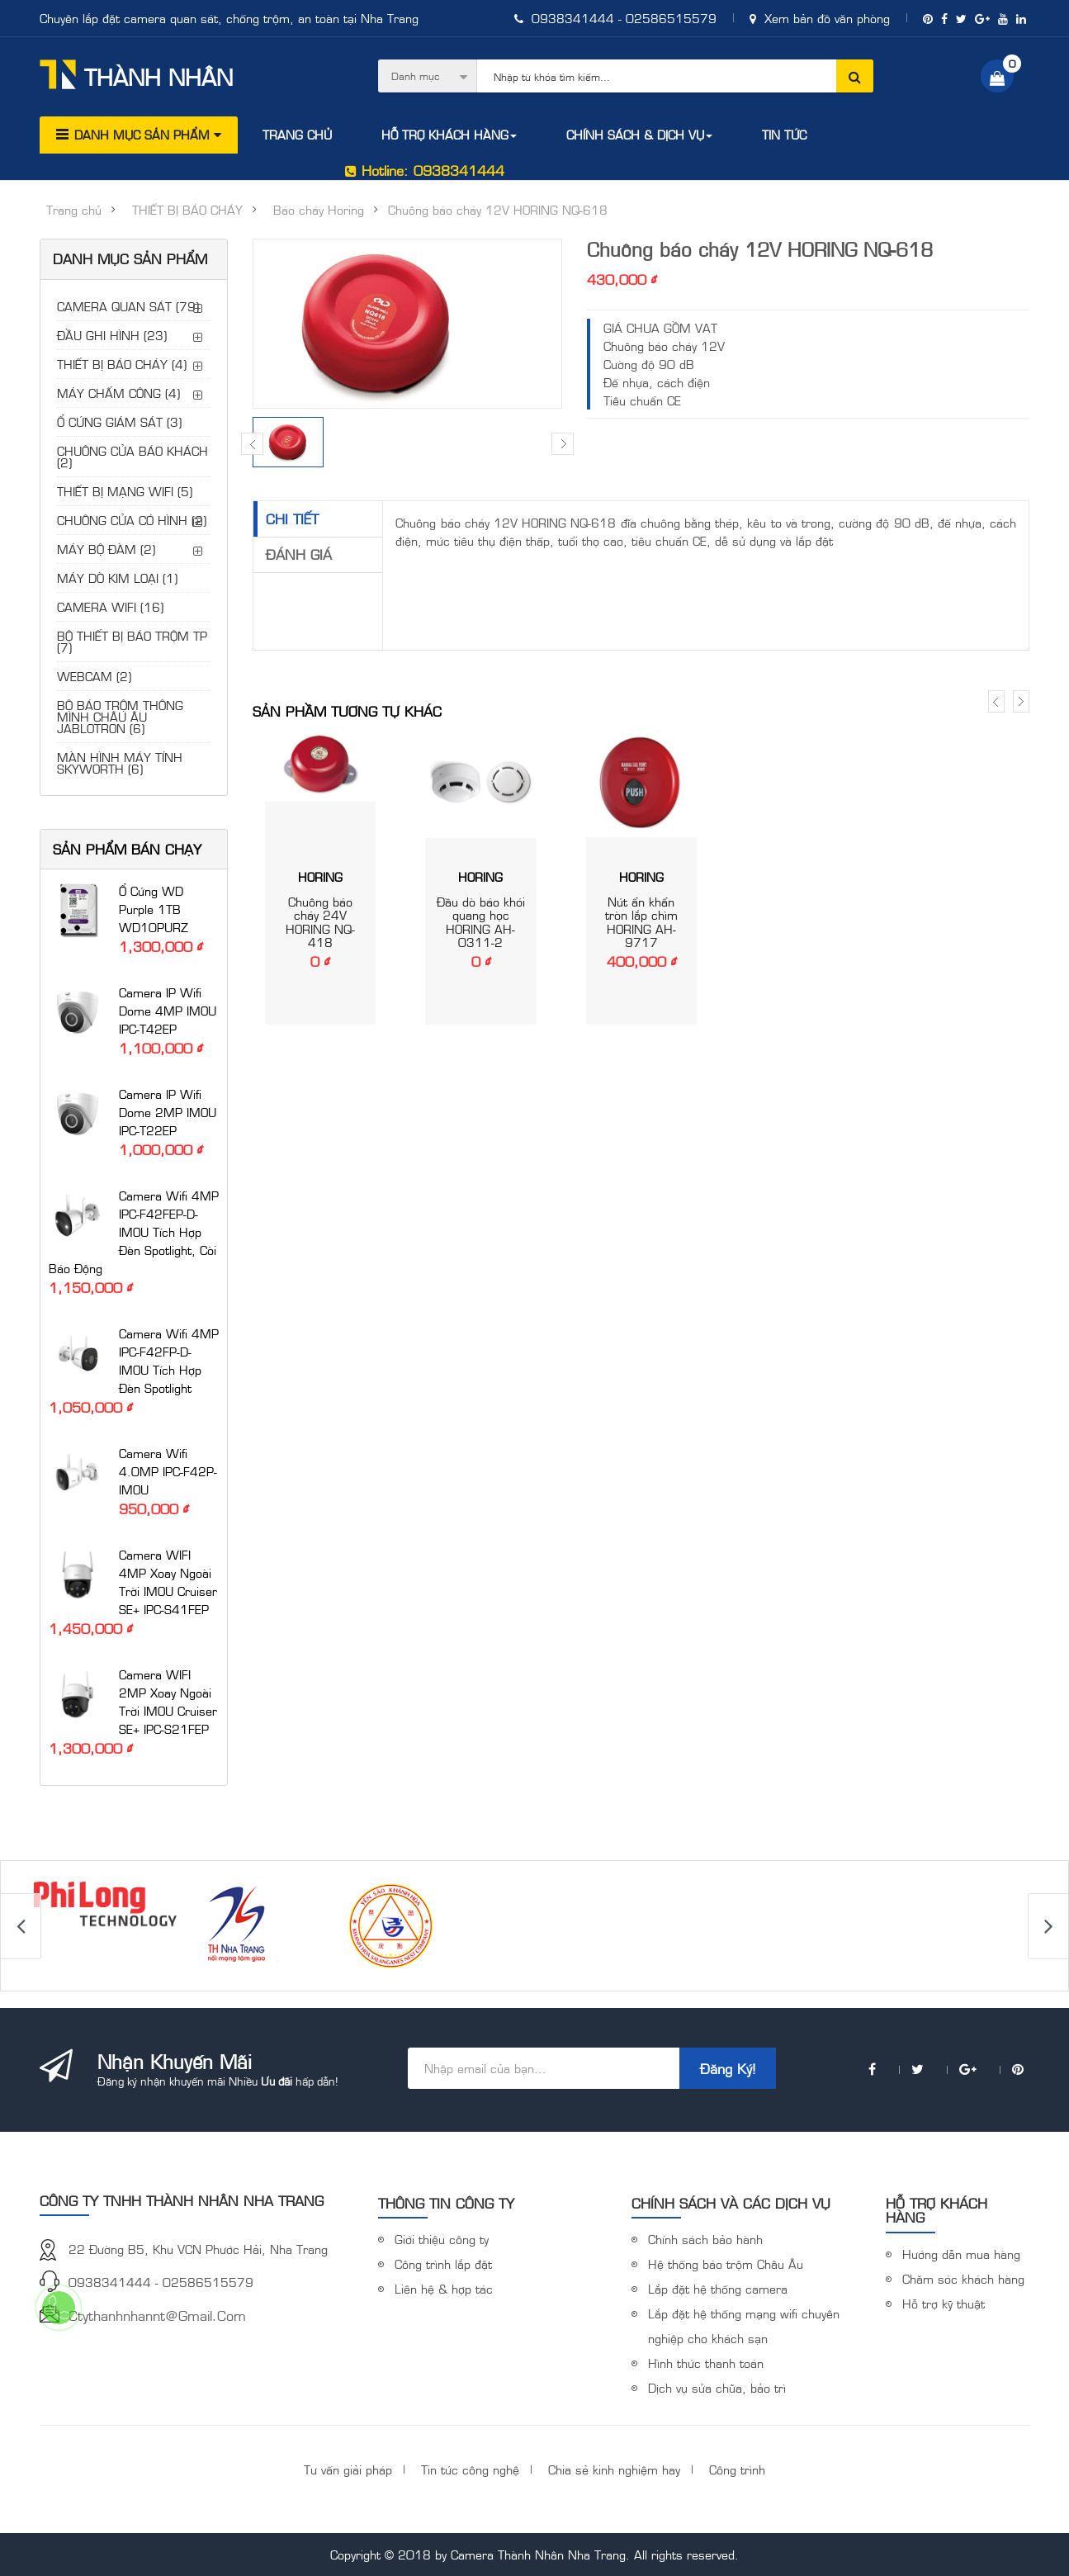 The width and height of the screenshot is (1069, 2576). What do you see at coordinates (963, 2278) in the screenshot?
I see `Chăm sóc khách hàng` at bounding box center [963, 2278].